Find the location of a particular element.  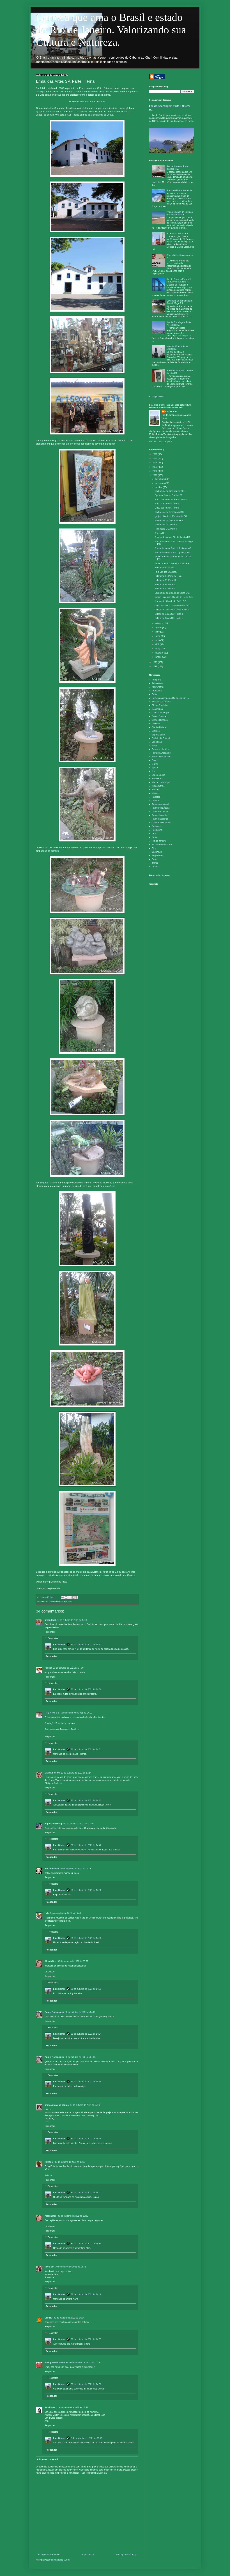

Parque Ipanema Parte I. Ipatinga MG. is located at coordinates (173, 552).